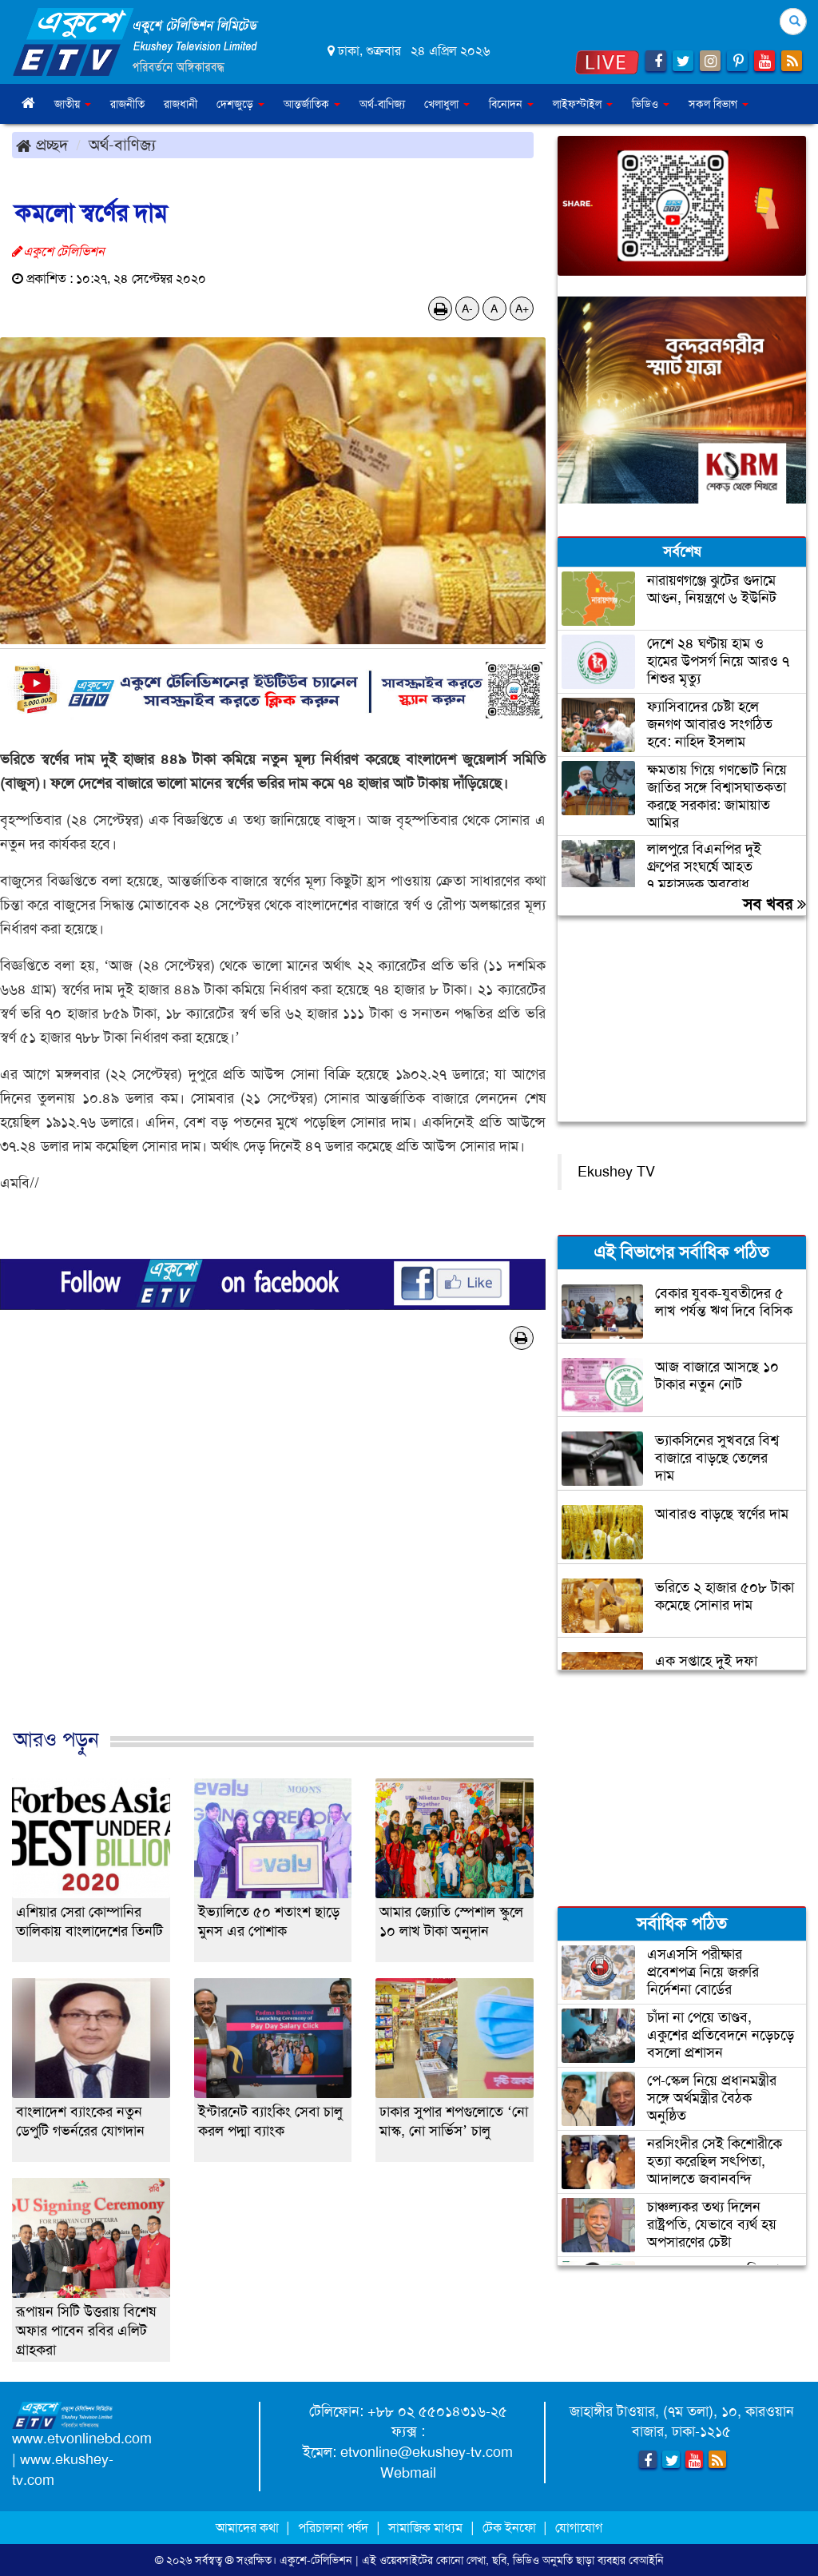 This screenshot has width=818, height=2576. What do you see at coordinates (333, 2527) in the screenshot?
I see `পরিচালনা পর্ষদ` at bounding box center [333, 2527].